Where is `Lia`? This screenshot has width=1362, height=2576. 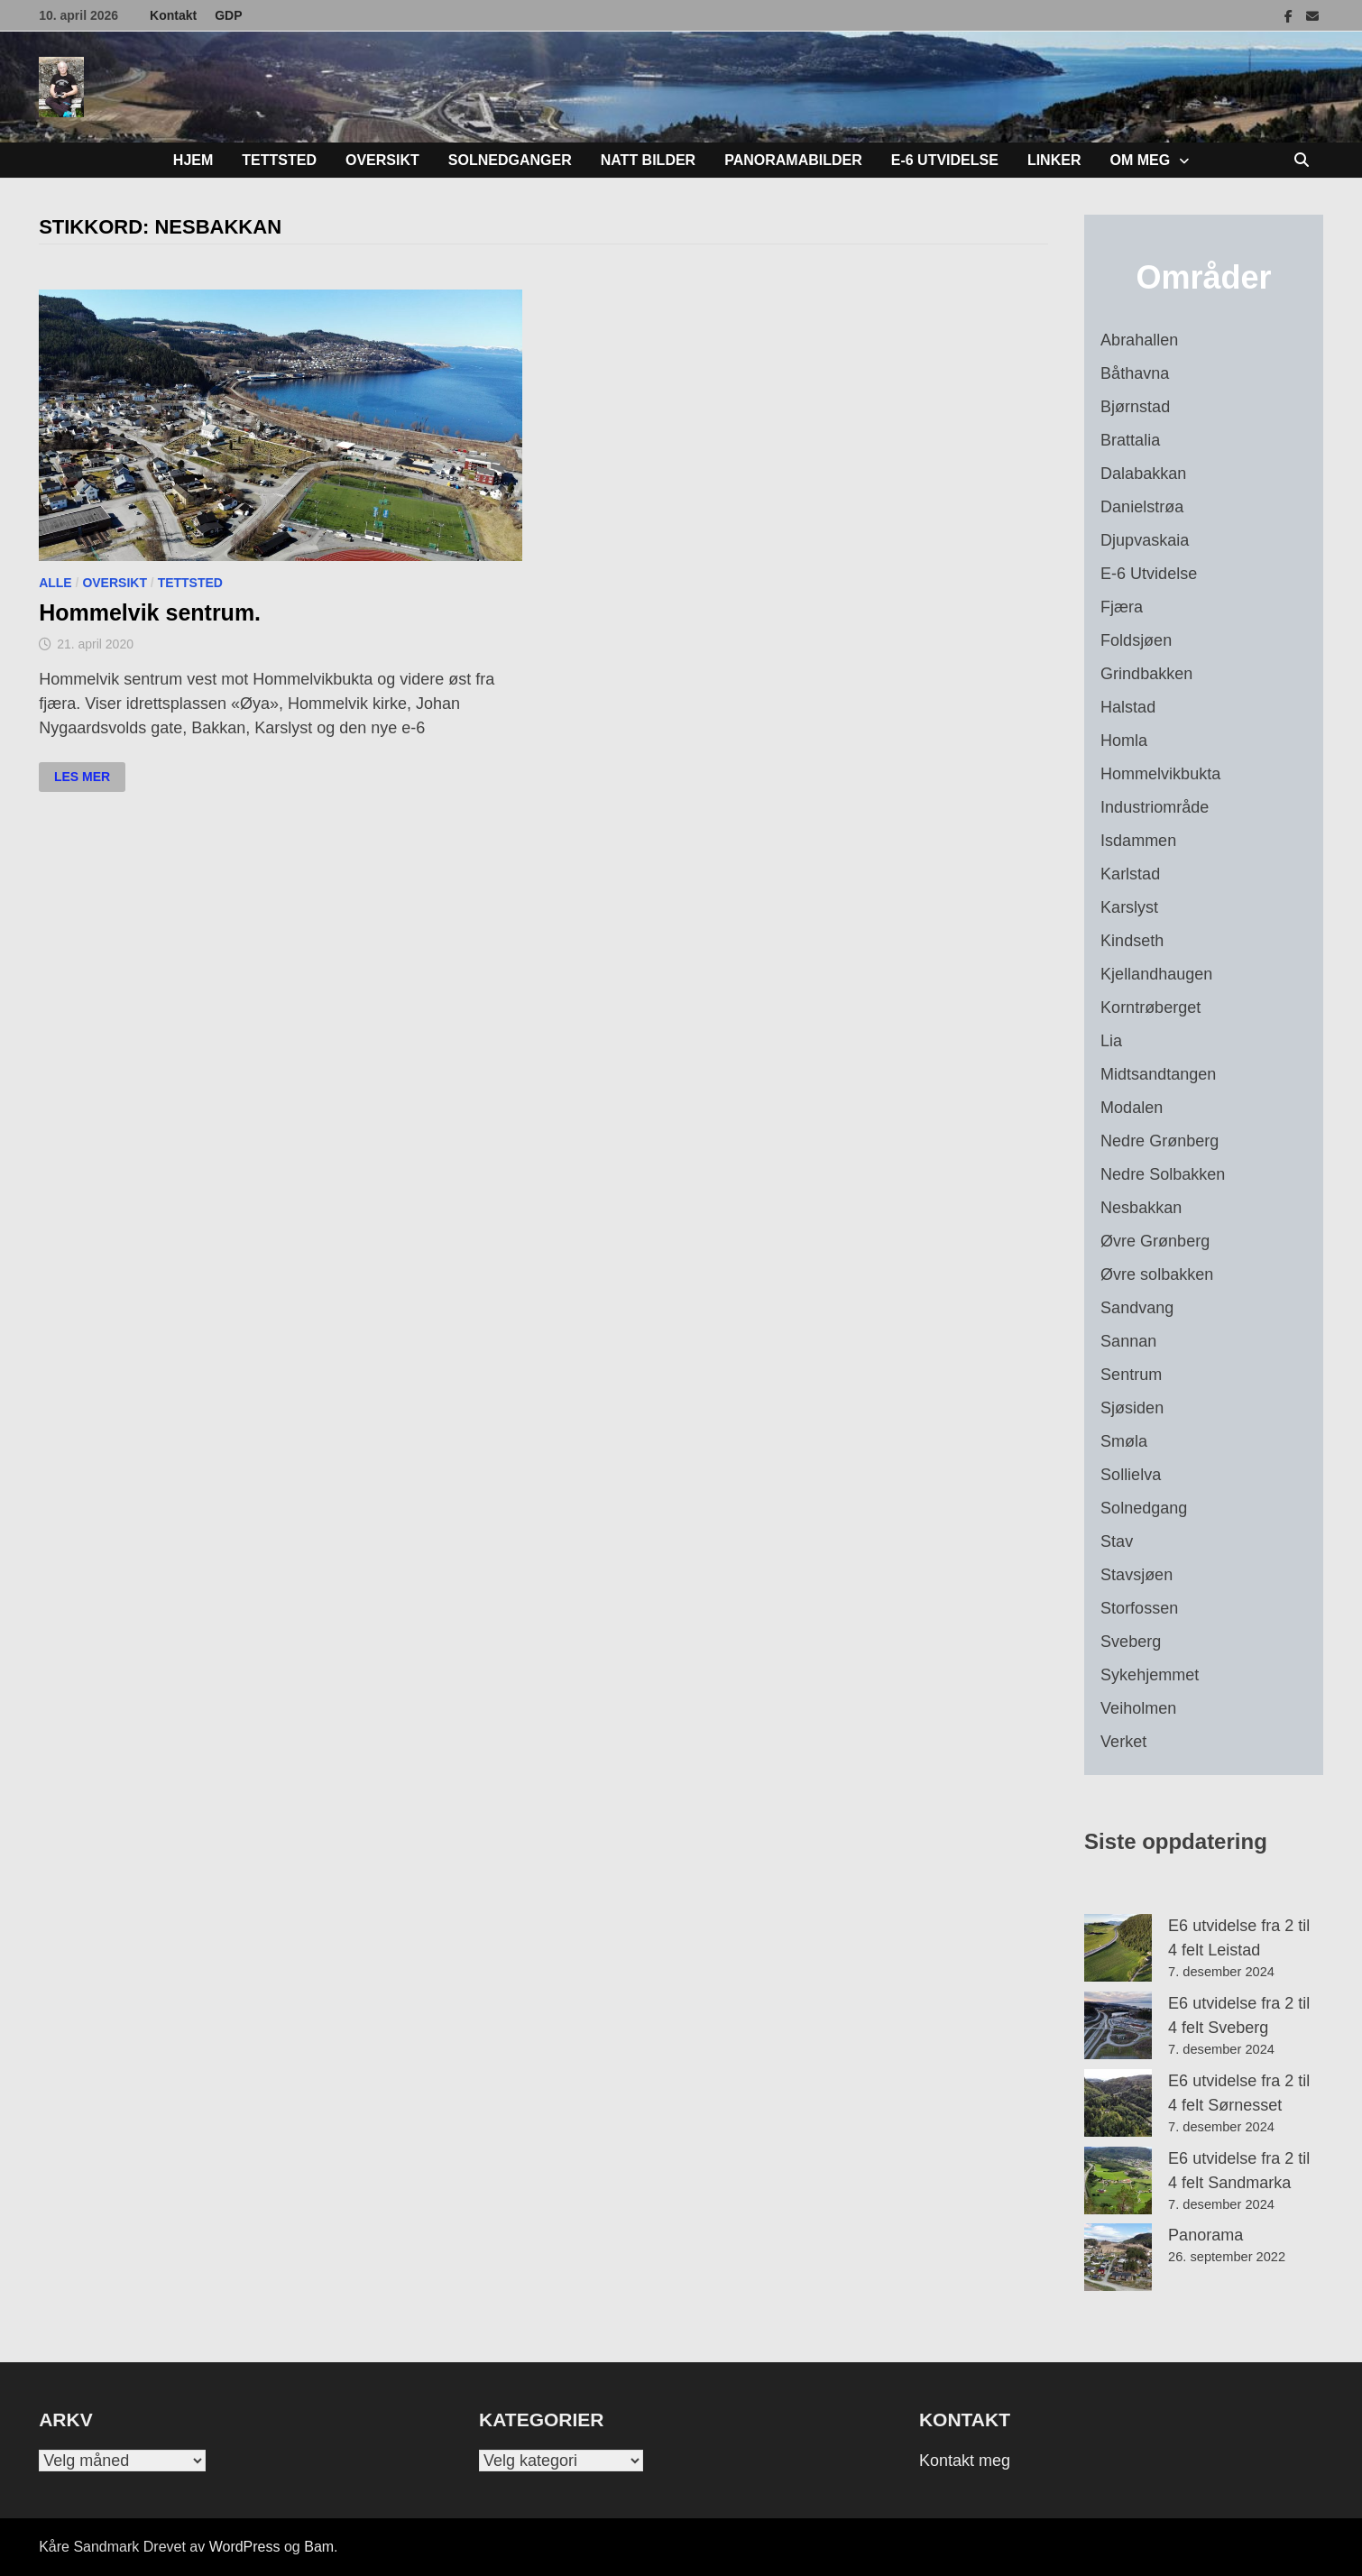
Lia is located at coordinates (1111, 1041).